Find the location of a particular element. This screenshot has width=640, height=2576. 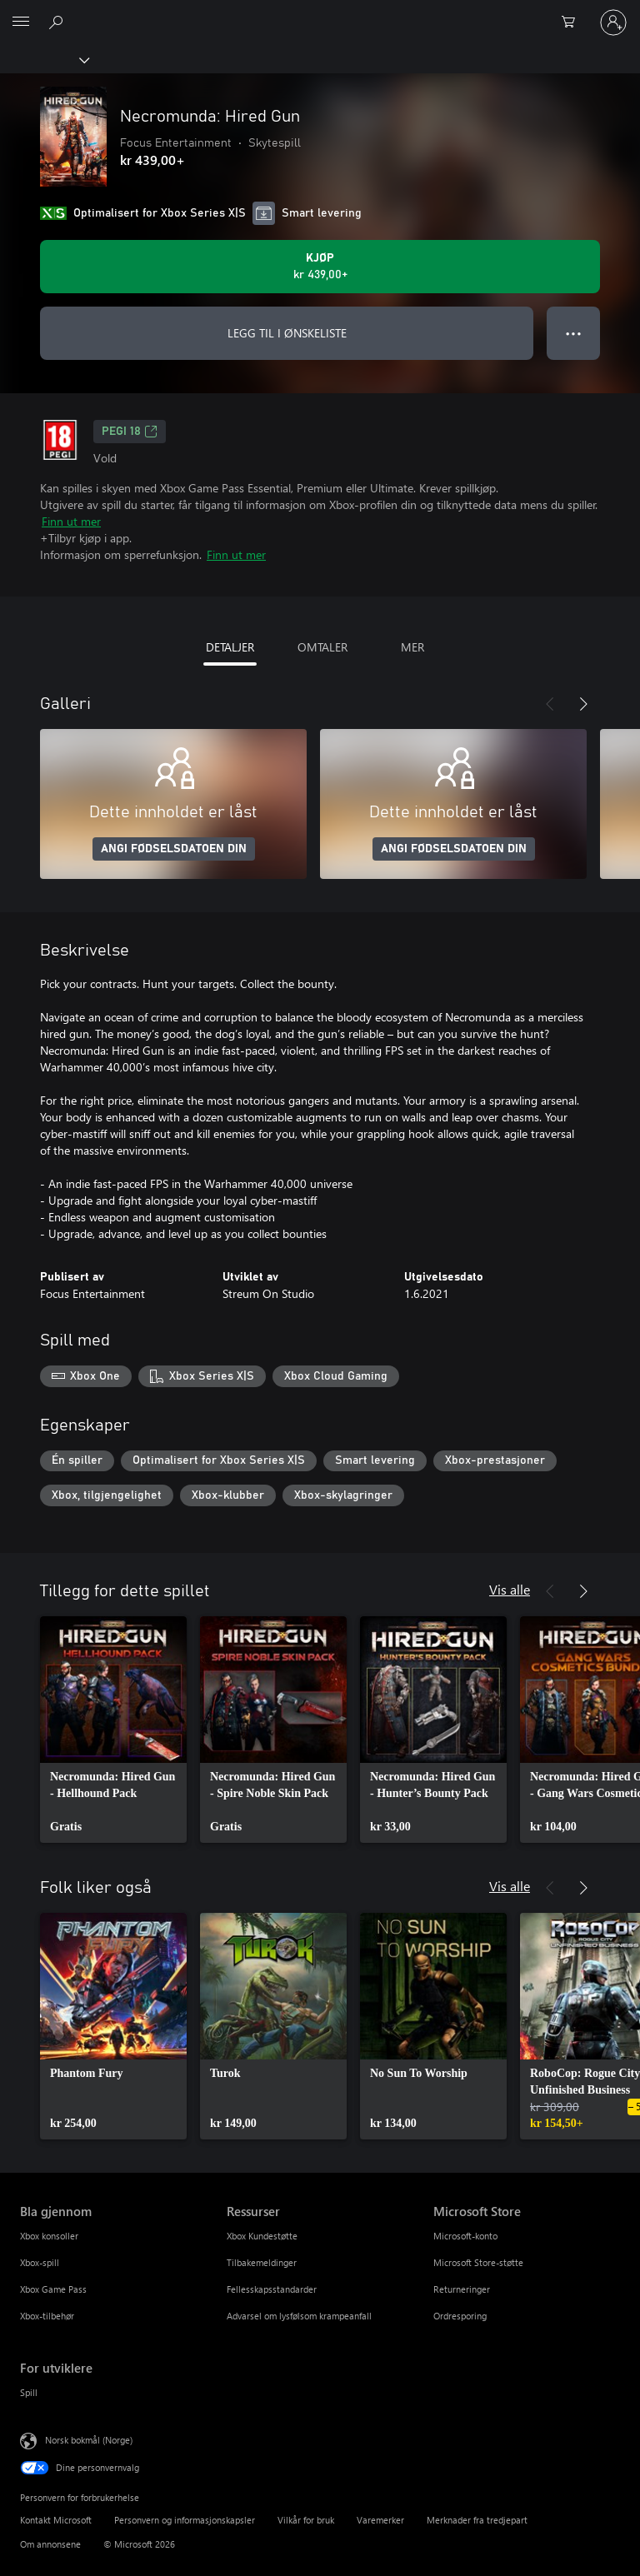

[Microsoft] is located at coordinates (319, 12).